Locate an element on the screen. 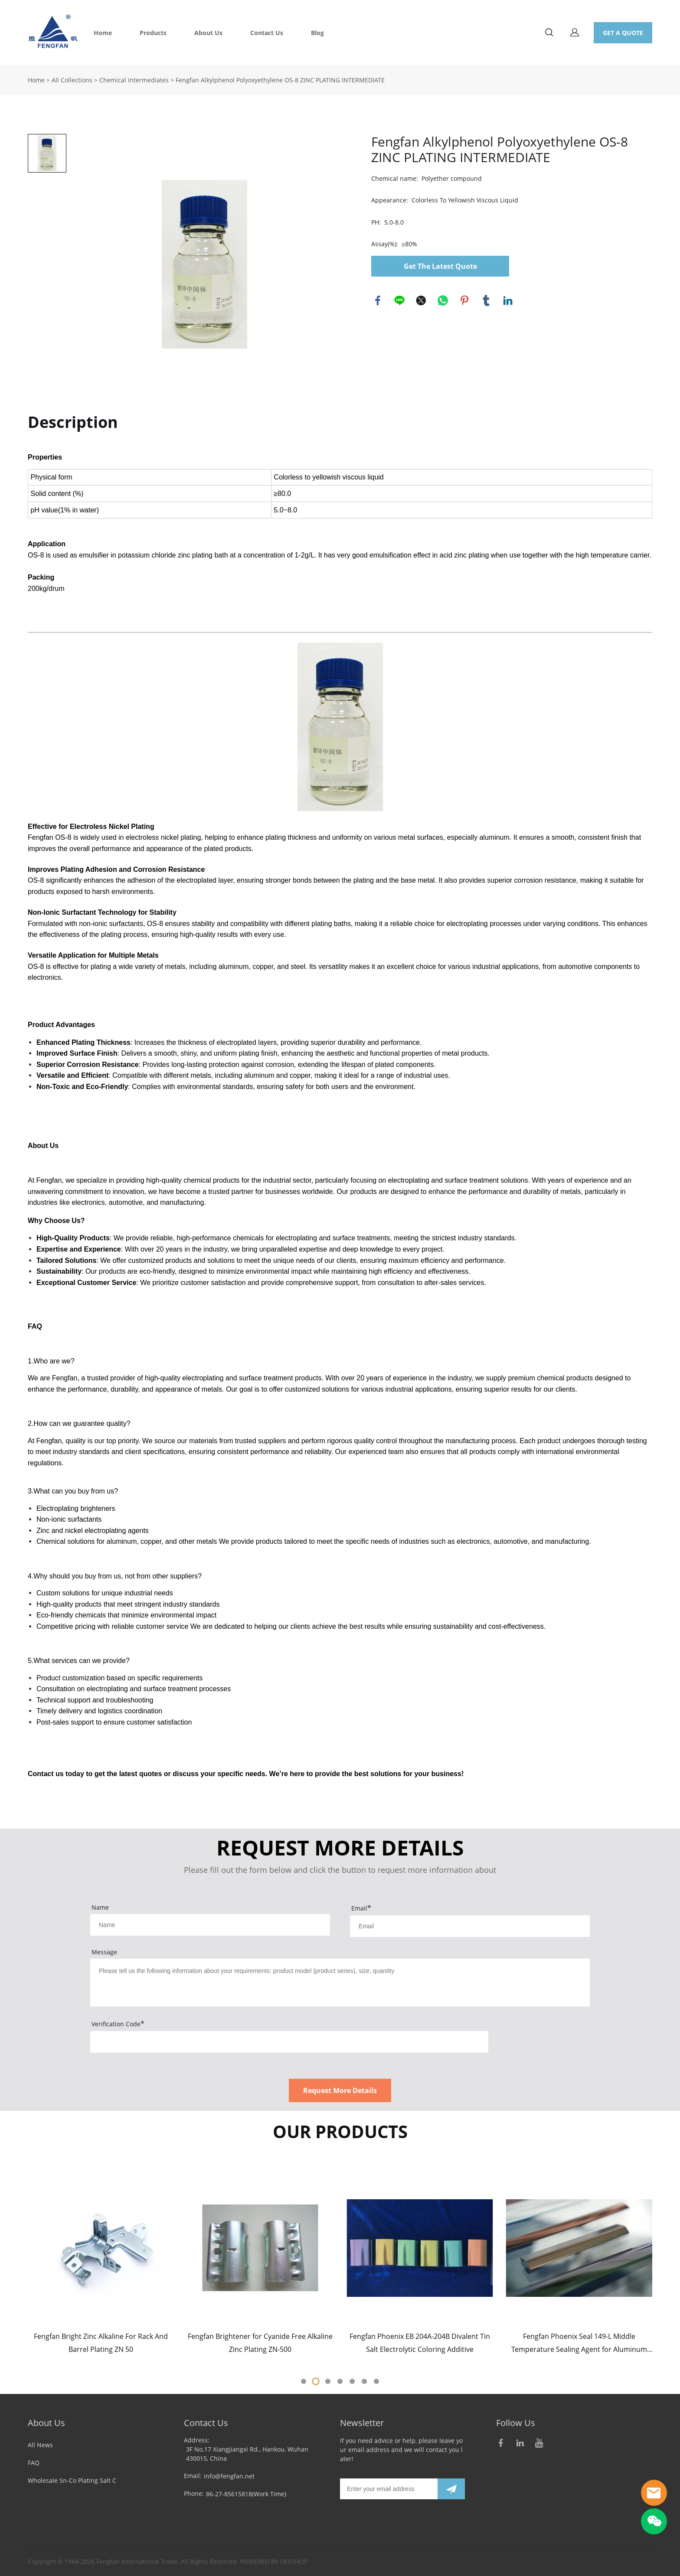 The image size is (680, 2576). Chemical Intermediates is located at coordinates (134, 80).